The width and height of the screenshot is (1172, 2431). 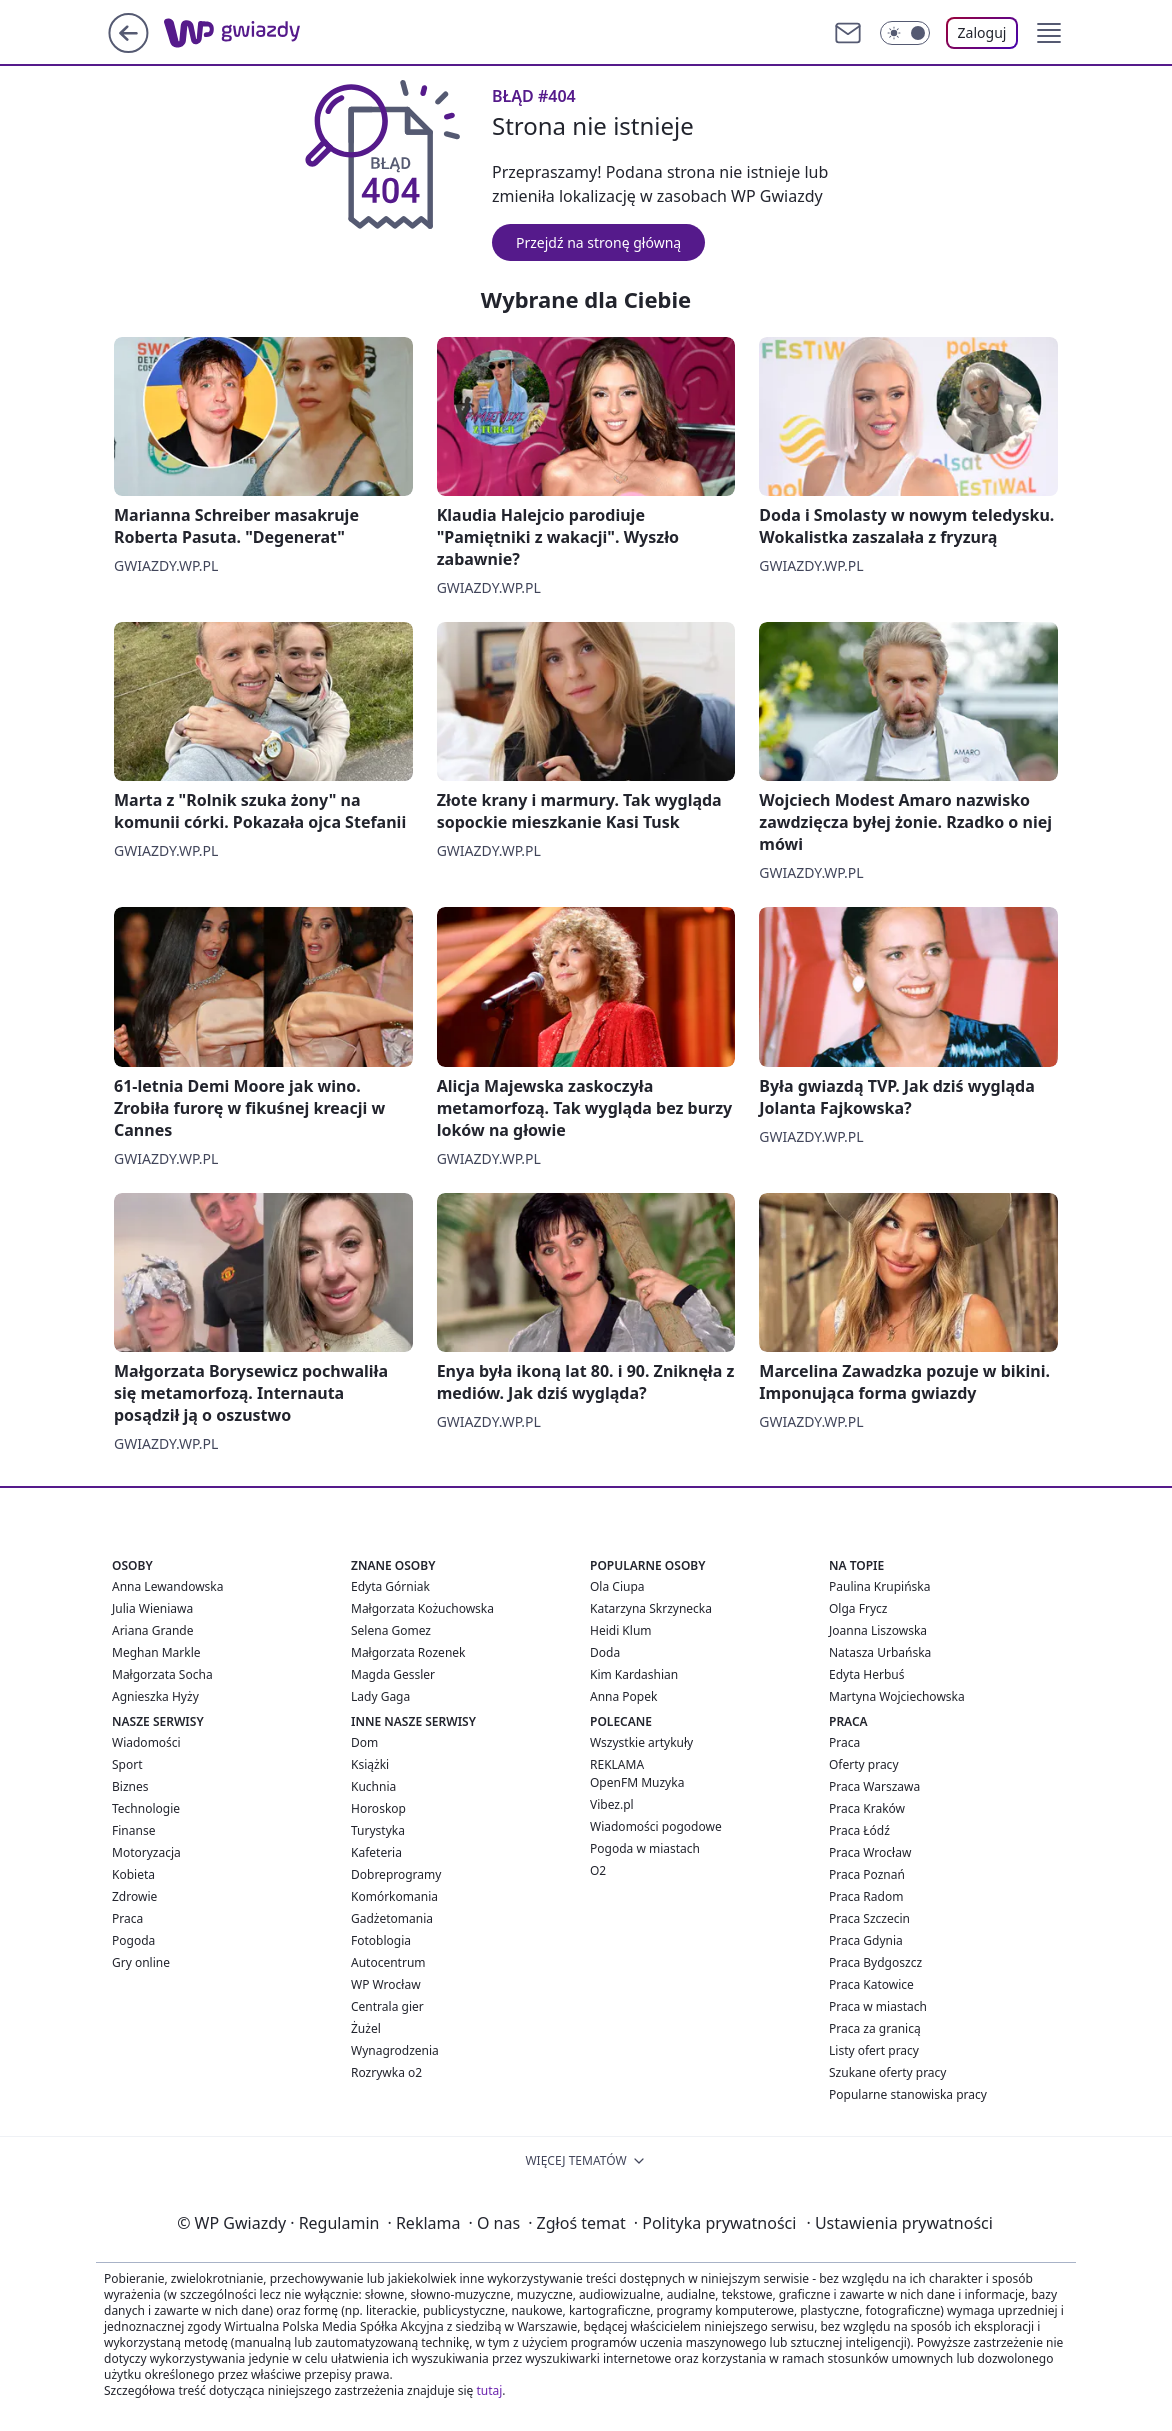 I want to click on Natasza Urbańska, so click(x=880, y=1652).